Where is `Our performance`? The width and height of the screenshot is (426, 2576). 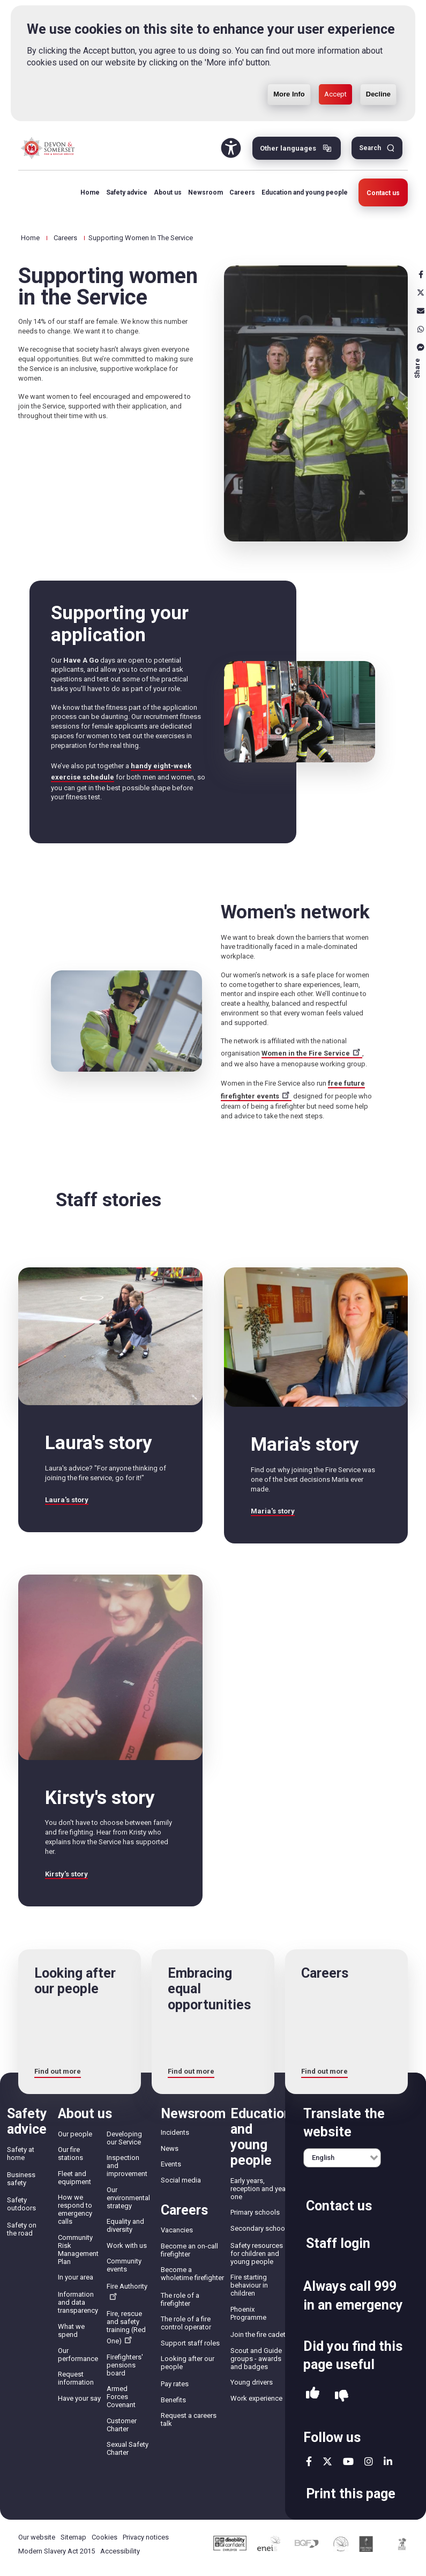 Our performance is located at coordinates (78, 2355).